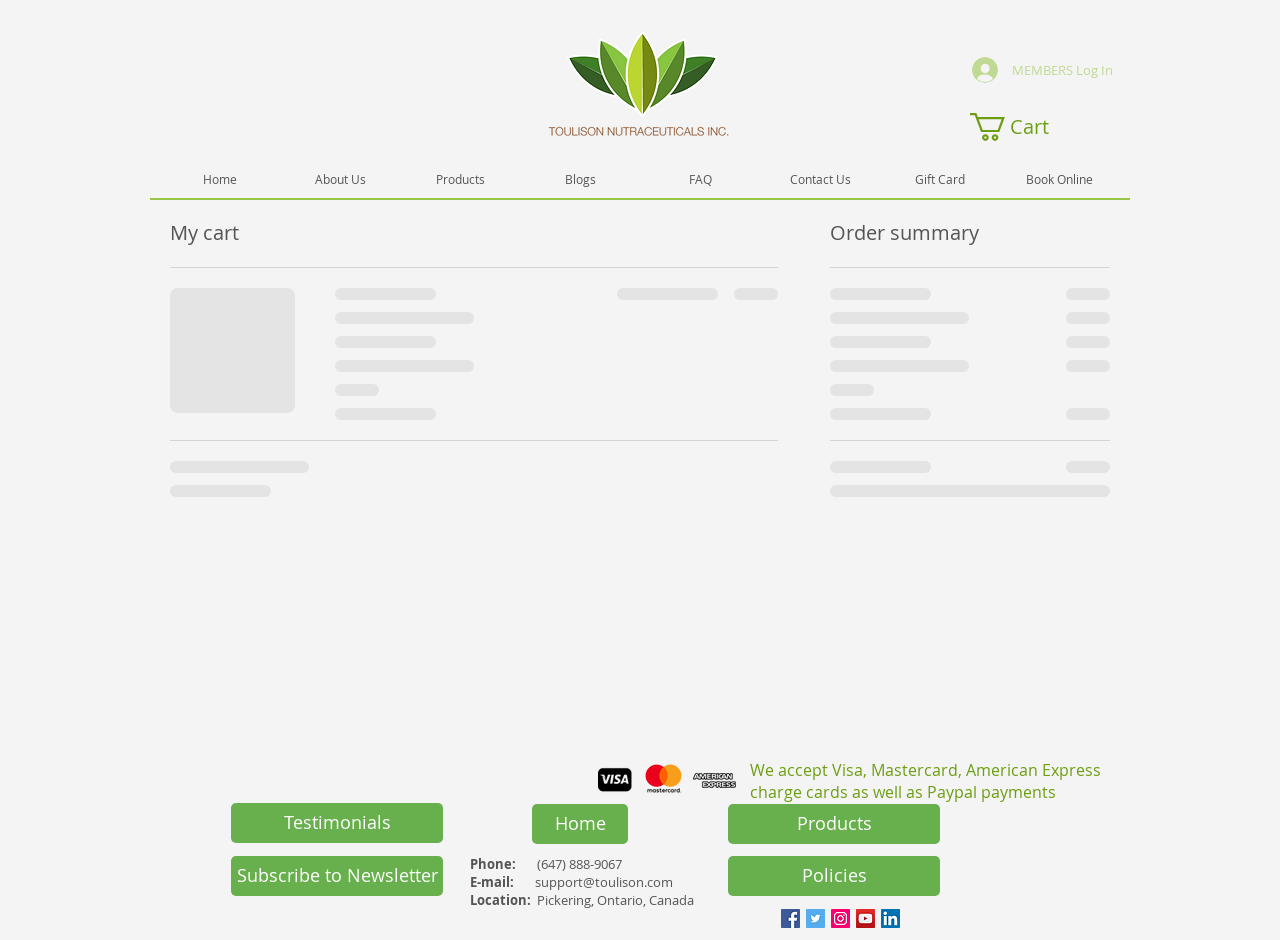 The width and height of the screenshot is (1280, 940). What do you see at coordinates (580, 824) in the screenshot?
I see `[Home]` at bounding box center [580, 824].